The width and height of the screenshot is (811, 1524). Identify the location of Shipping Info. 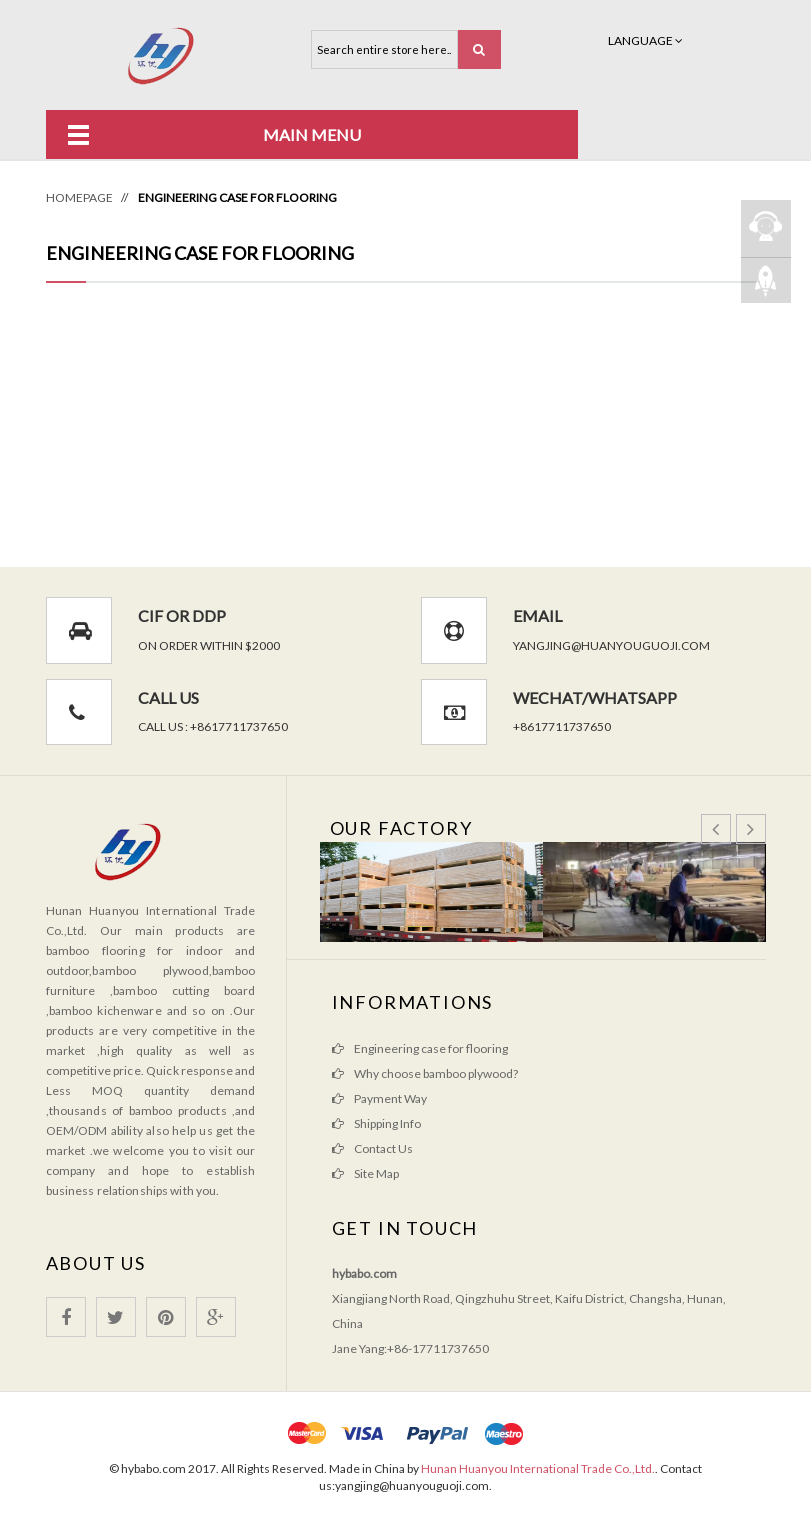
(387, 1123).